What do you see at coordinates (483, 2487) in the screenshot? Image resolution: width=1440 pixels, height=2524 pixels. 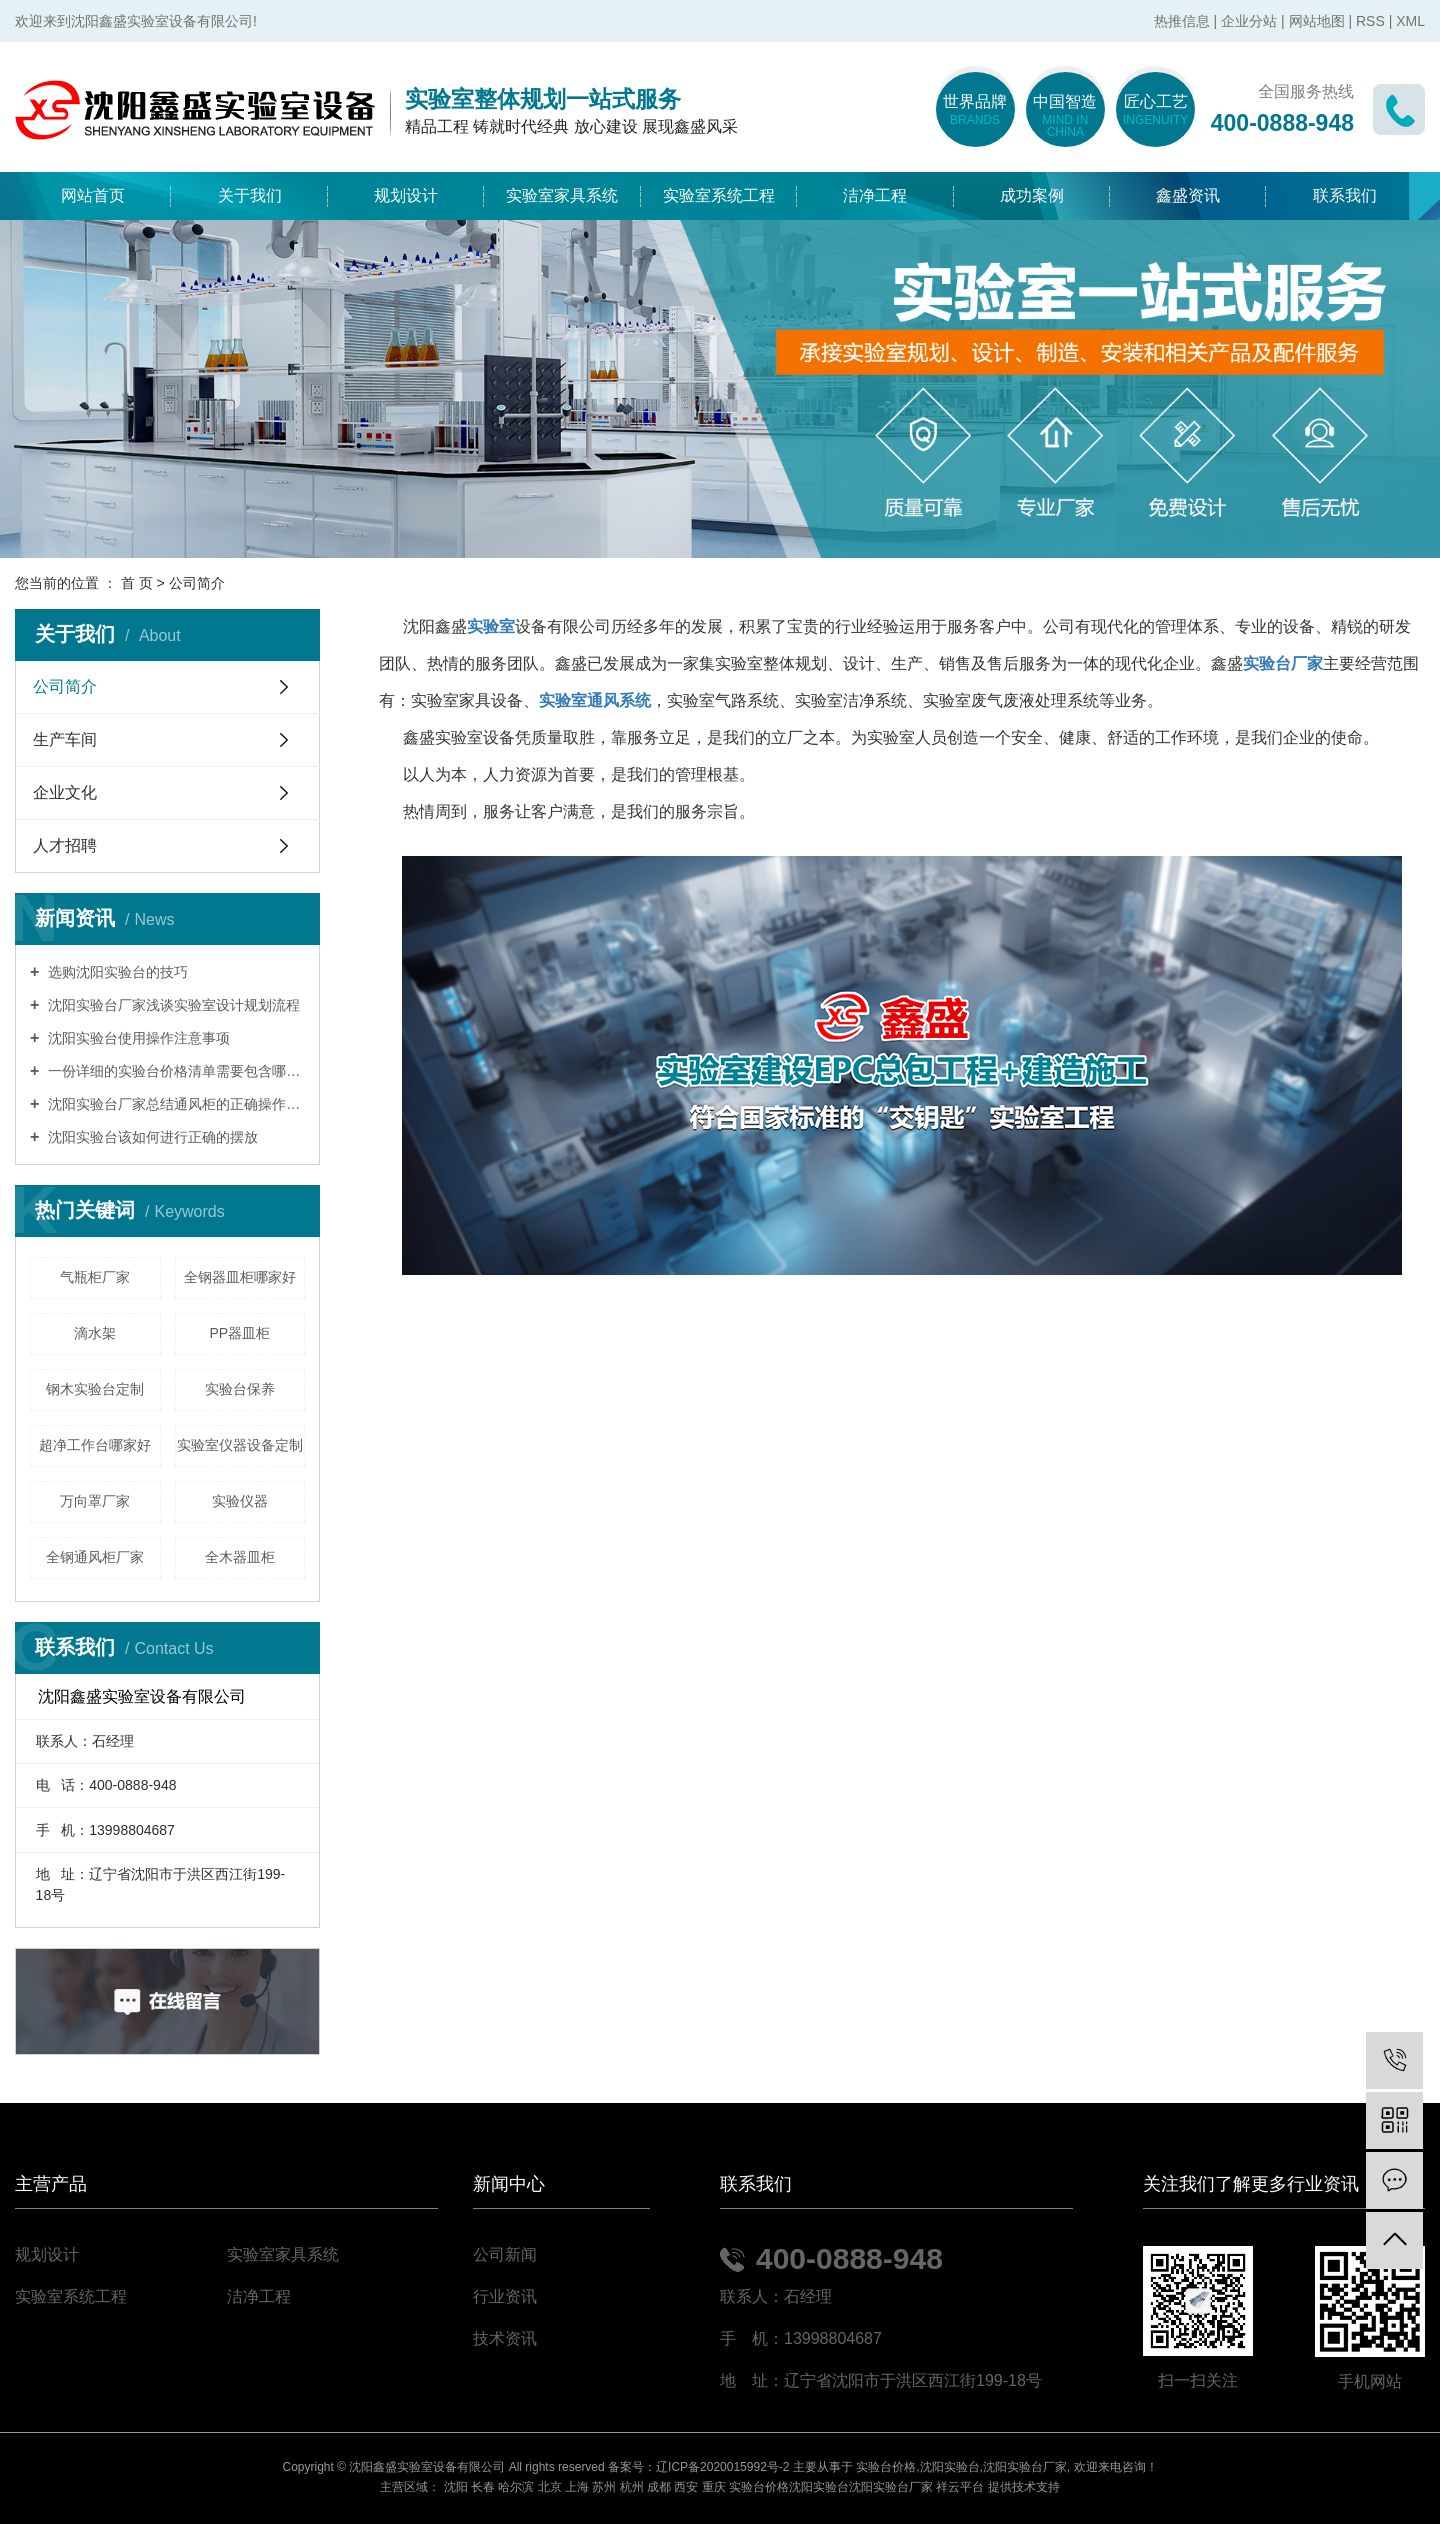 I see `长春` at bounding box center [483, 2487].